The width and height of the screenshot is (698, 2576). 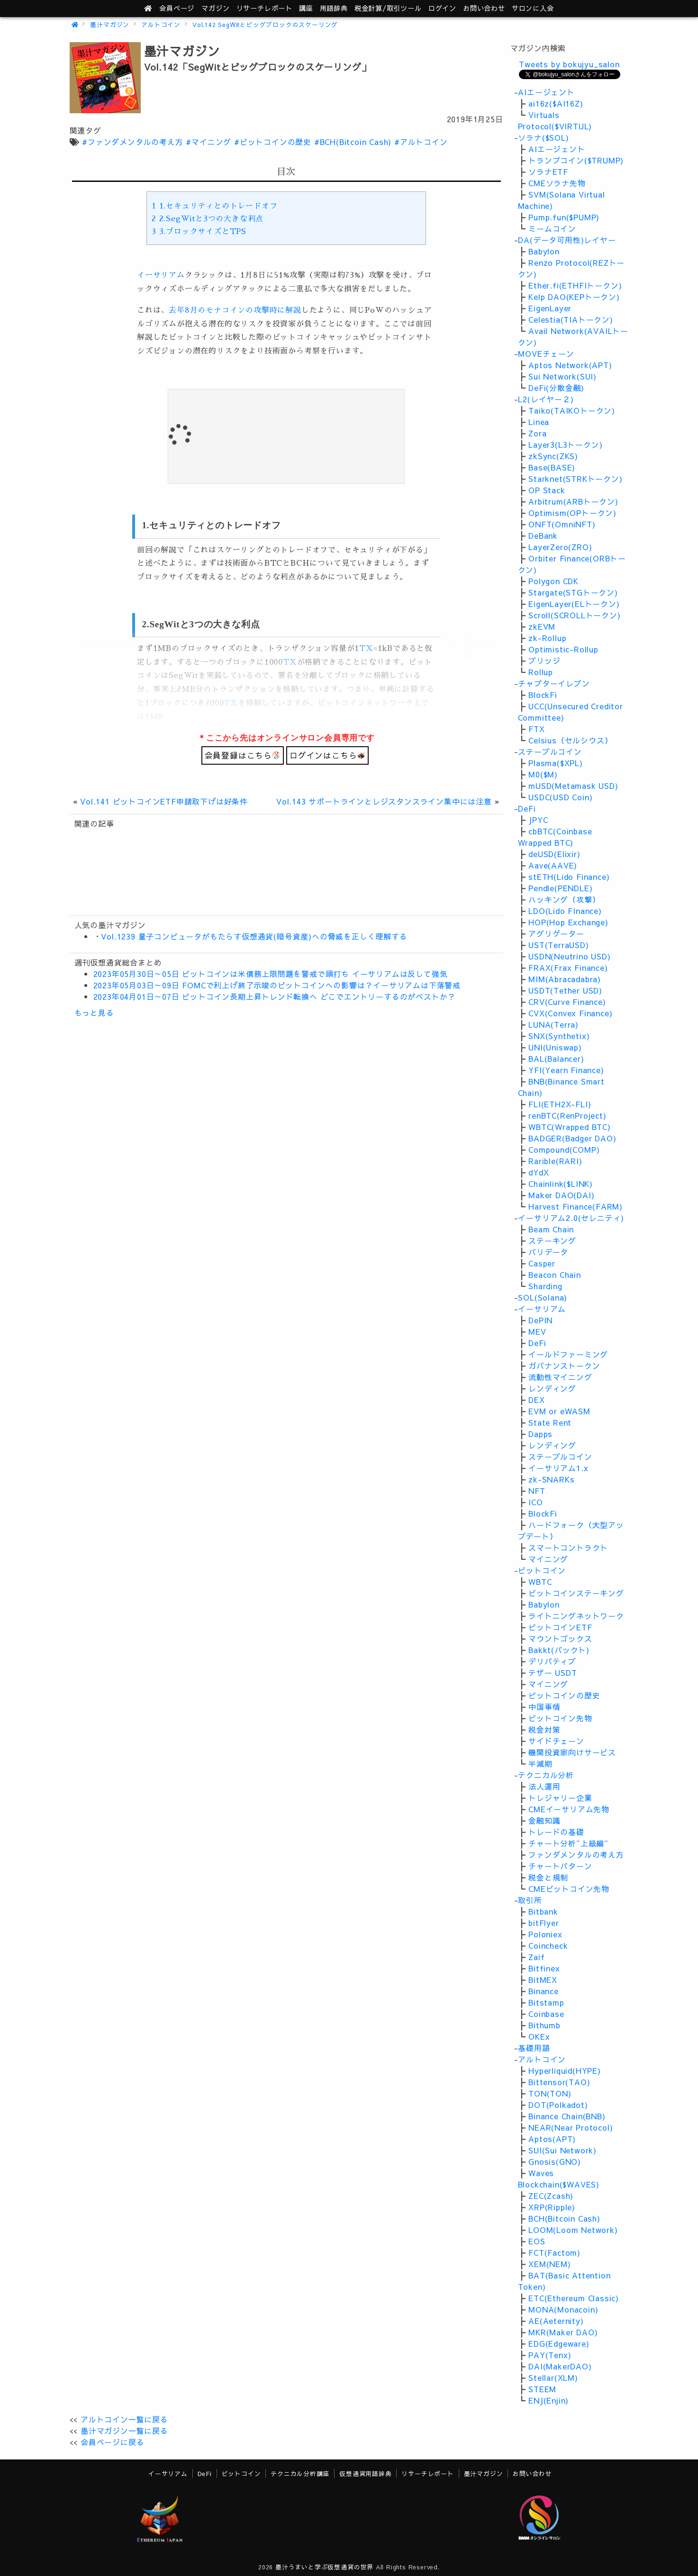 What do you see at coordinates (568, 1547) in the screenshot?
I see `スマートコントラクト` at bounding box center [568, 1547].